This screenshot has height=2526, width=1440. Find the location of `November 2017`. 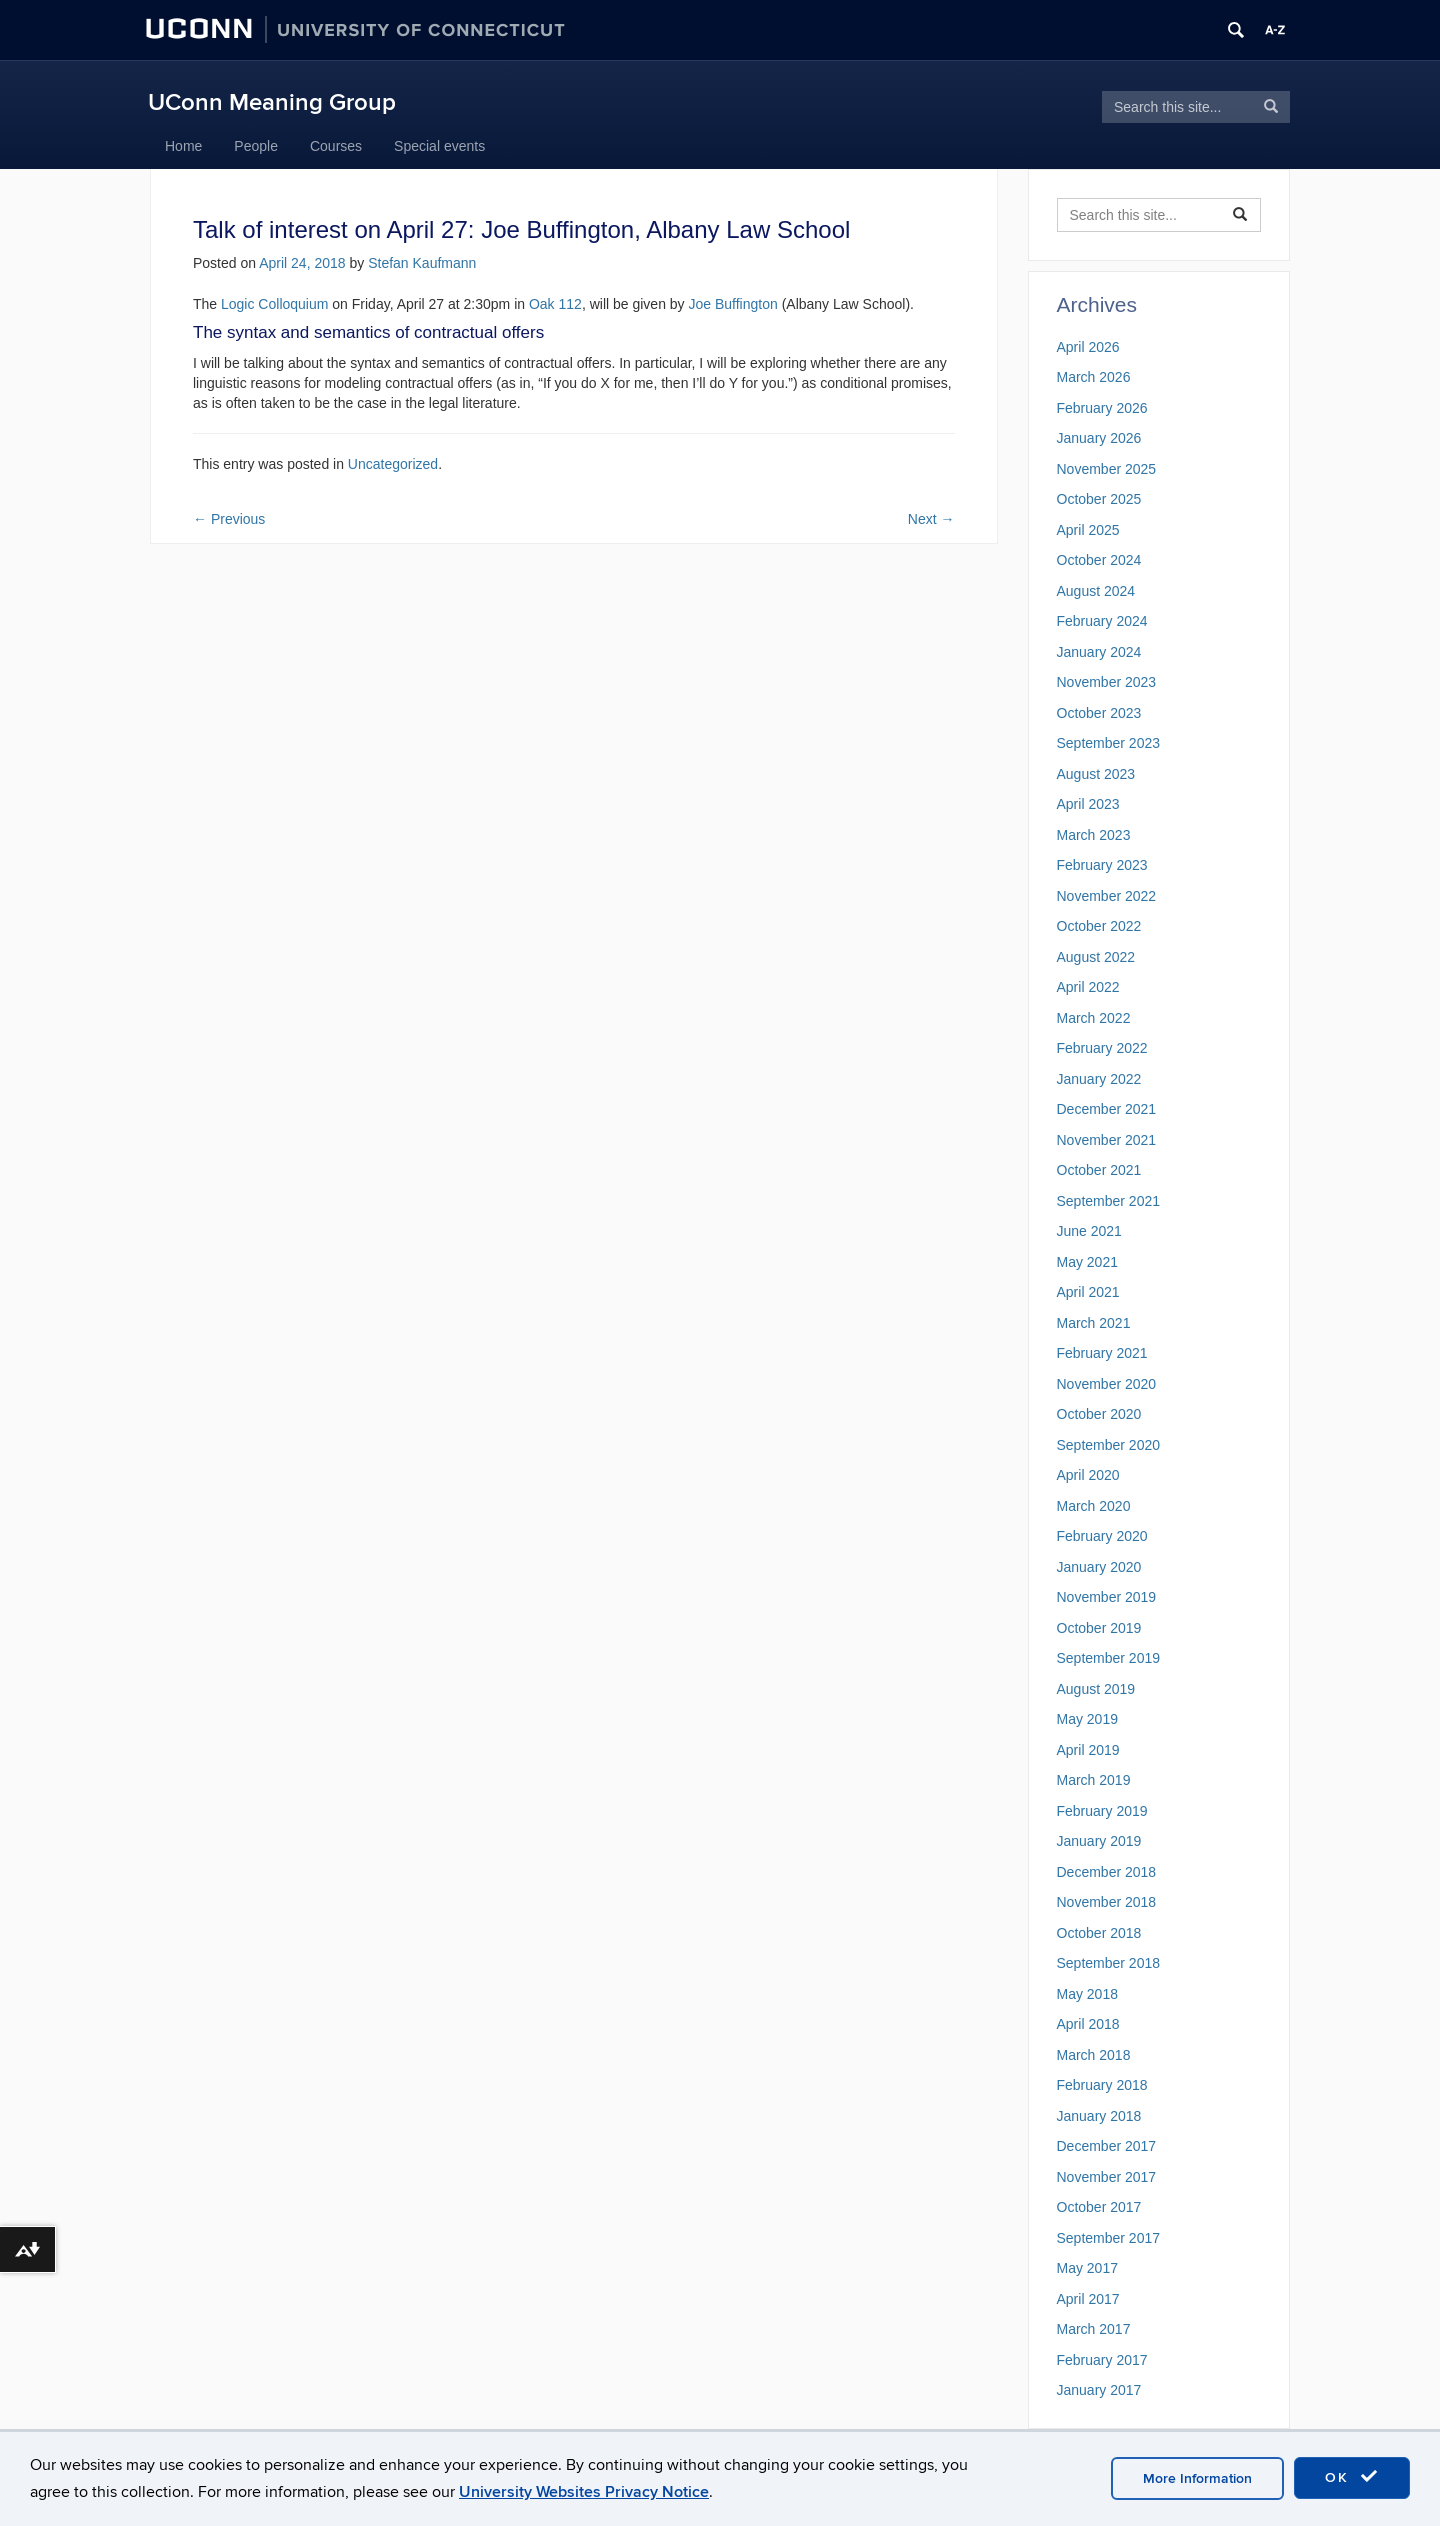

November 2017 is located at coordinates (1107, 2177).